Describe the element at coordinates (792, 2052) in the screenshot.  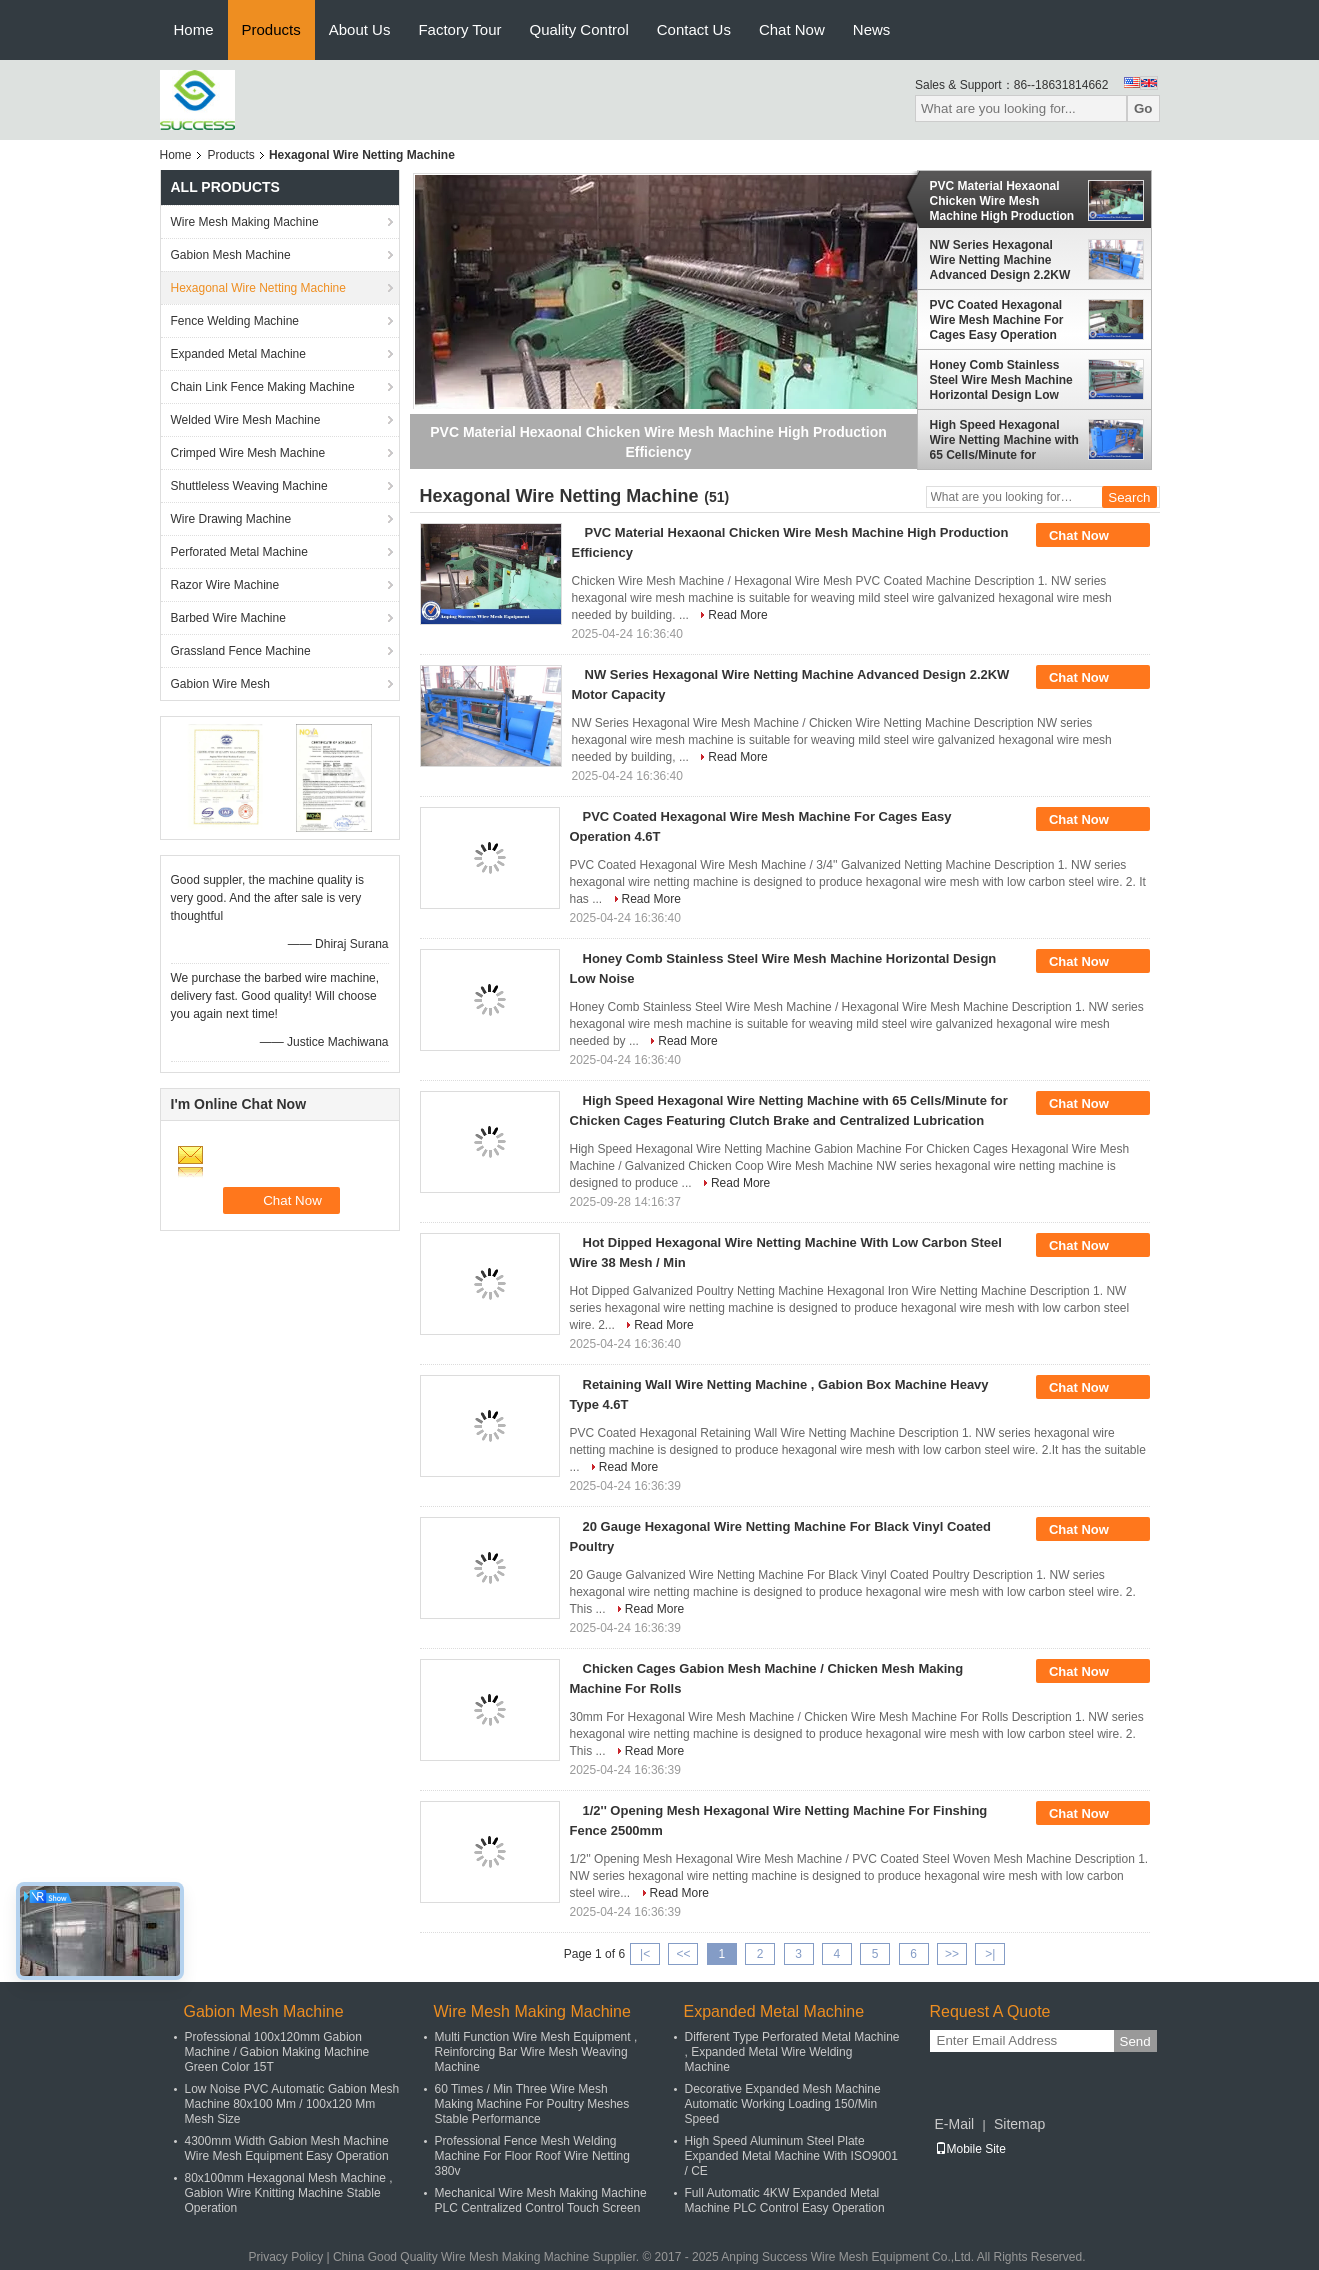
I see `Different Type Perforated Metal Machine , Expanded Metal Wire Welding Machine` at that location.